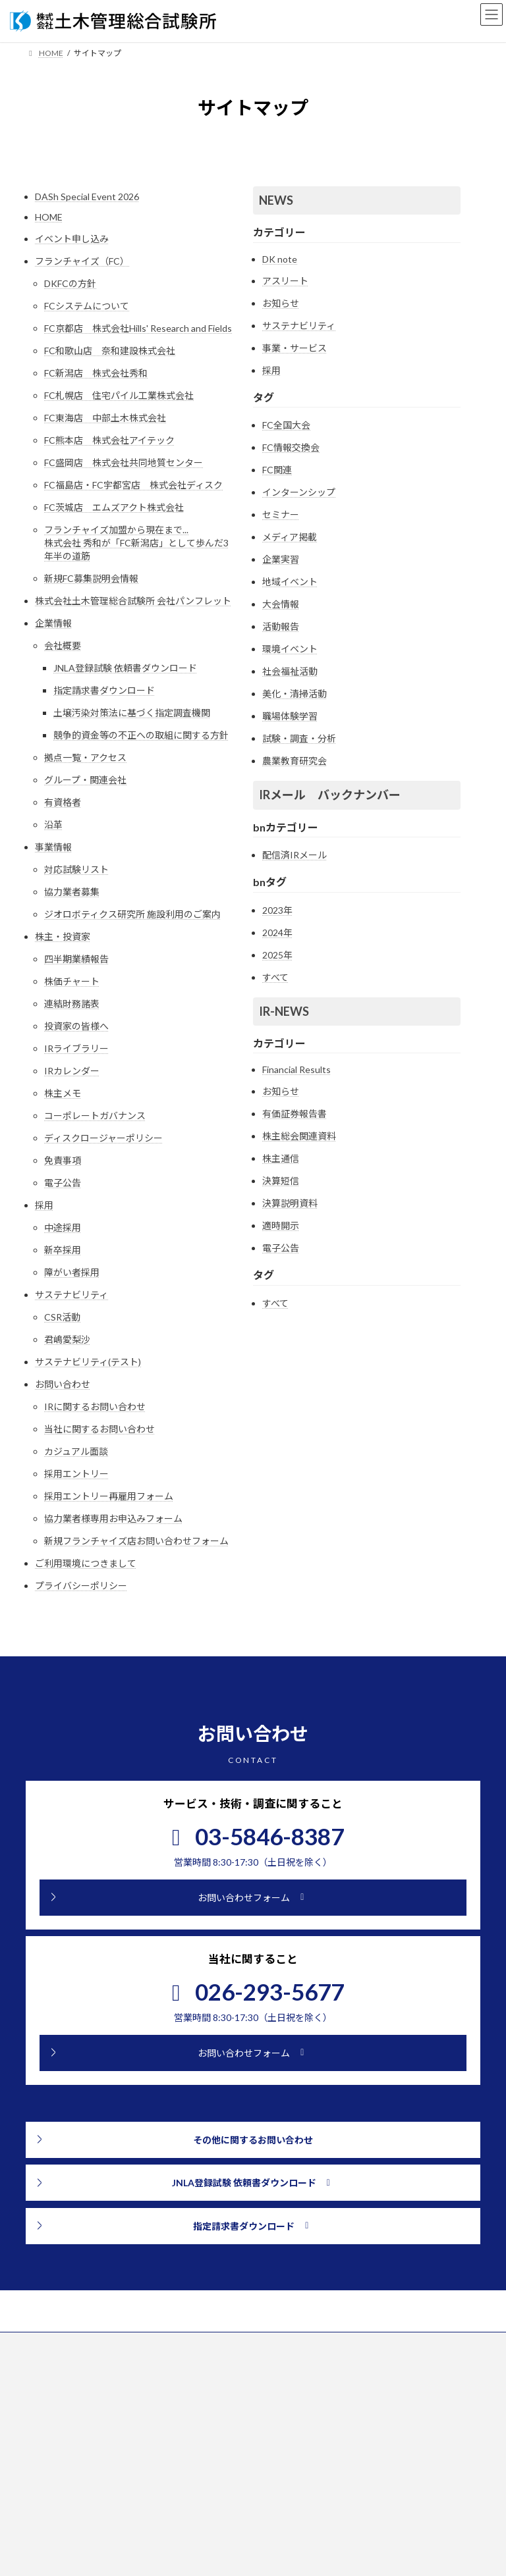 This screenshot has width=506, height=2576. What do you see at coordinates (294, 760) in the screenshot?
I see `農業教育研究会` at bounding box center [294, 760].